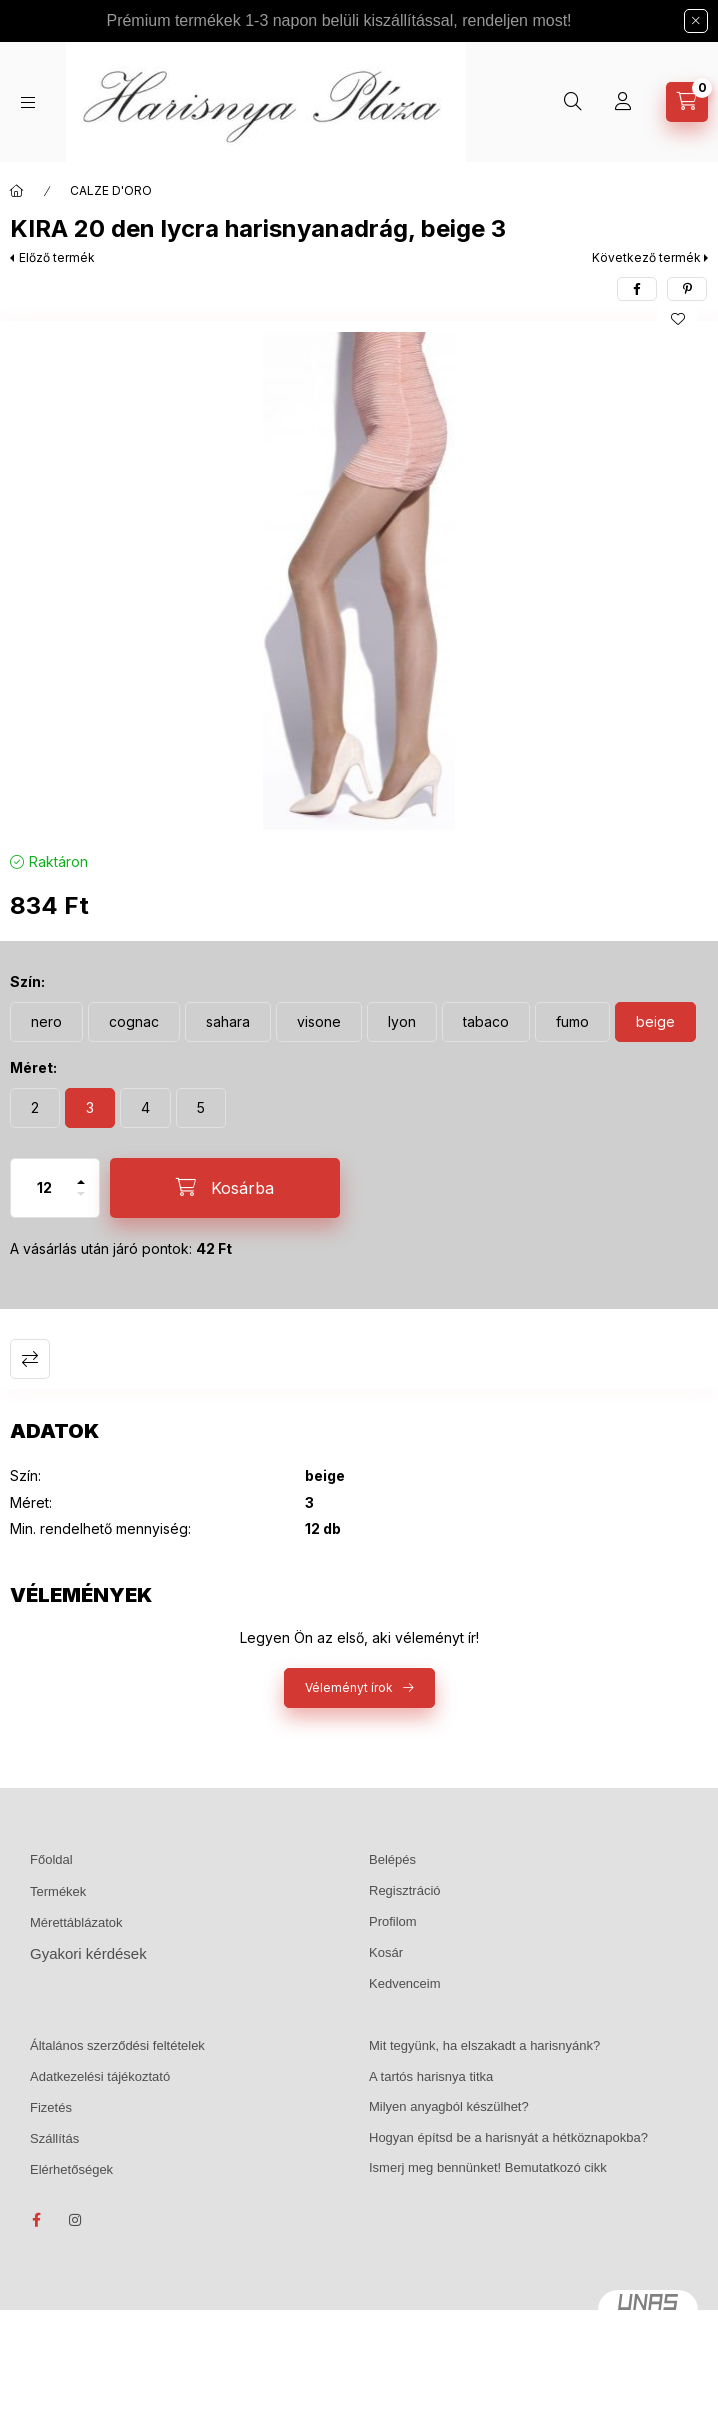 The height and width of the screenshot is (2411, 718). What do you see at coordinates (637, 289) in the screenshot?
I see `[facebook]` at bounding box center [637, 289].